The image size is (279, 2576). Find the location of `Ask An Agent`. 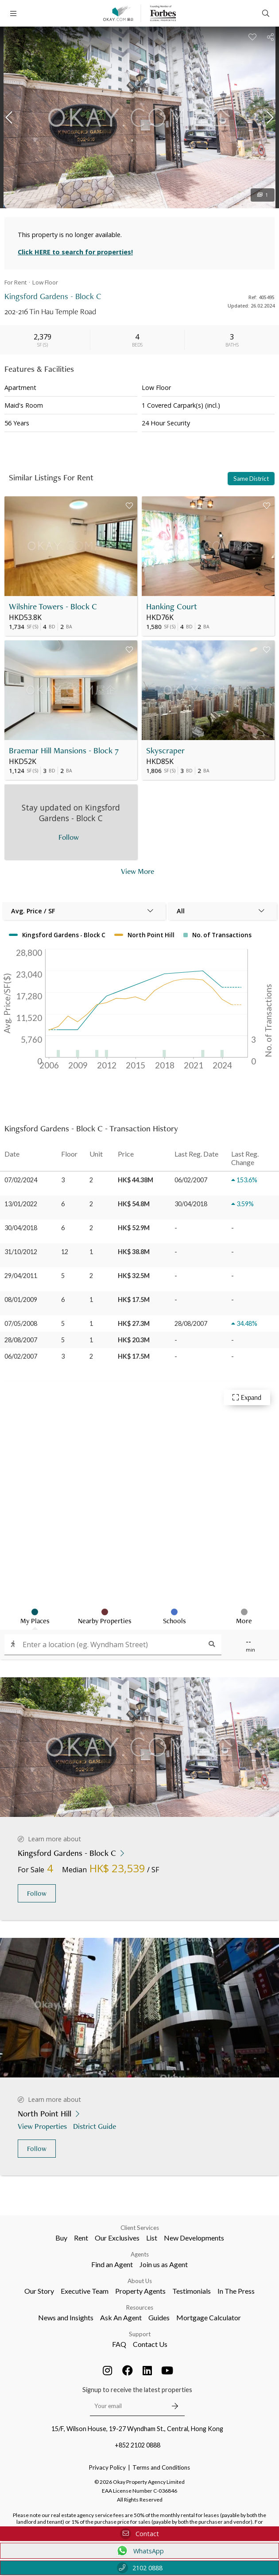

Ask An Agent is located at coordinates (121, 2317).